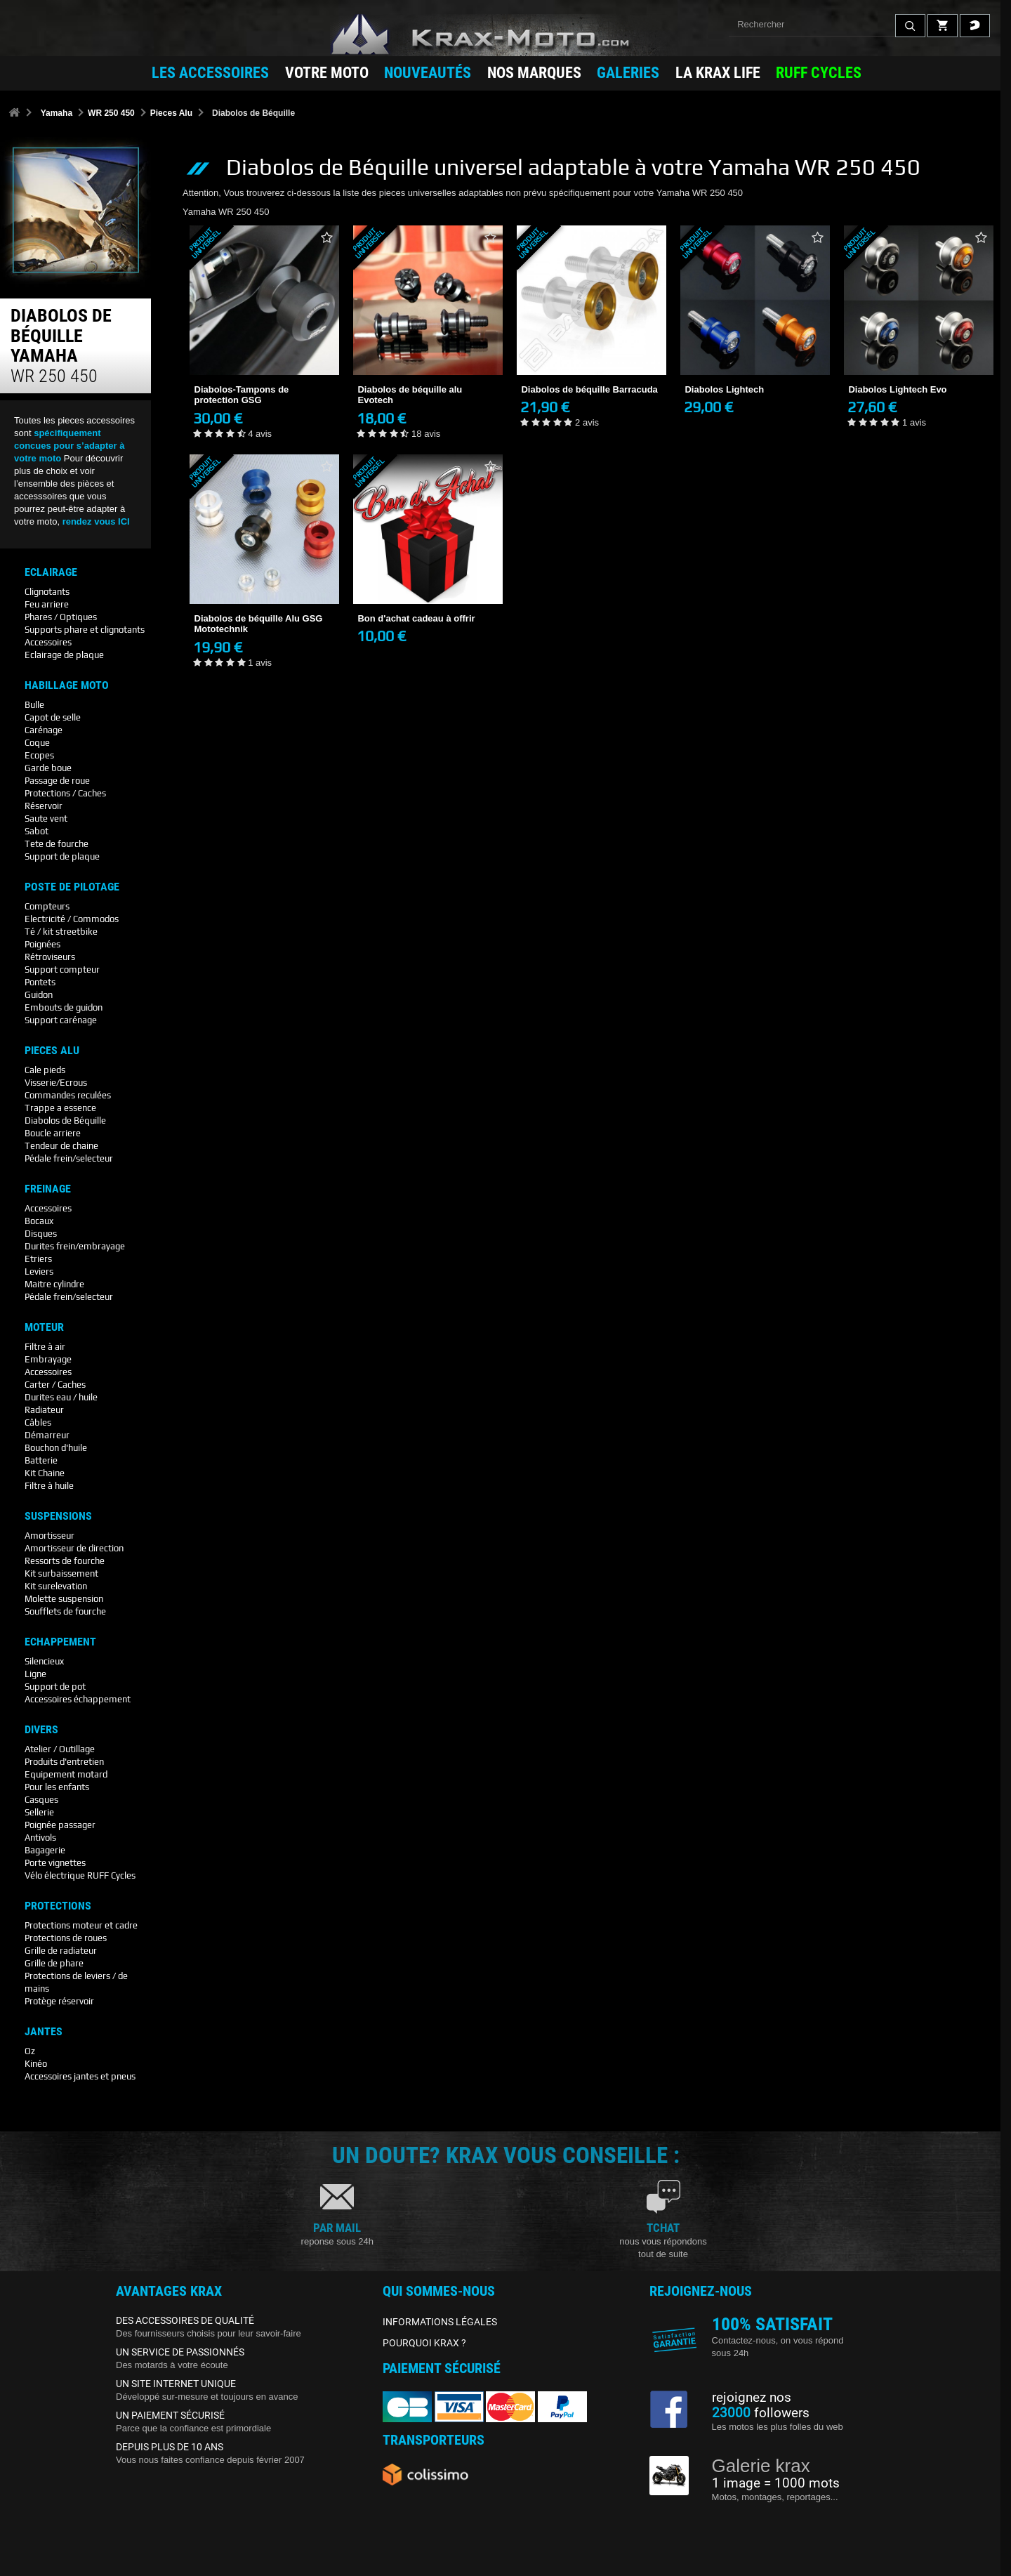 The image size is (1011, 2576). What do you see at coordinates (54, 1963) in the screenshot?
I see `Grille de phare` at bounding box center [54, 1963].